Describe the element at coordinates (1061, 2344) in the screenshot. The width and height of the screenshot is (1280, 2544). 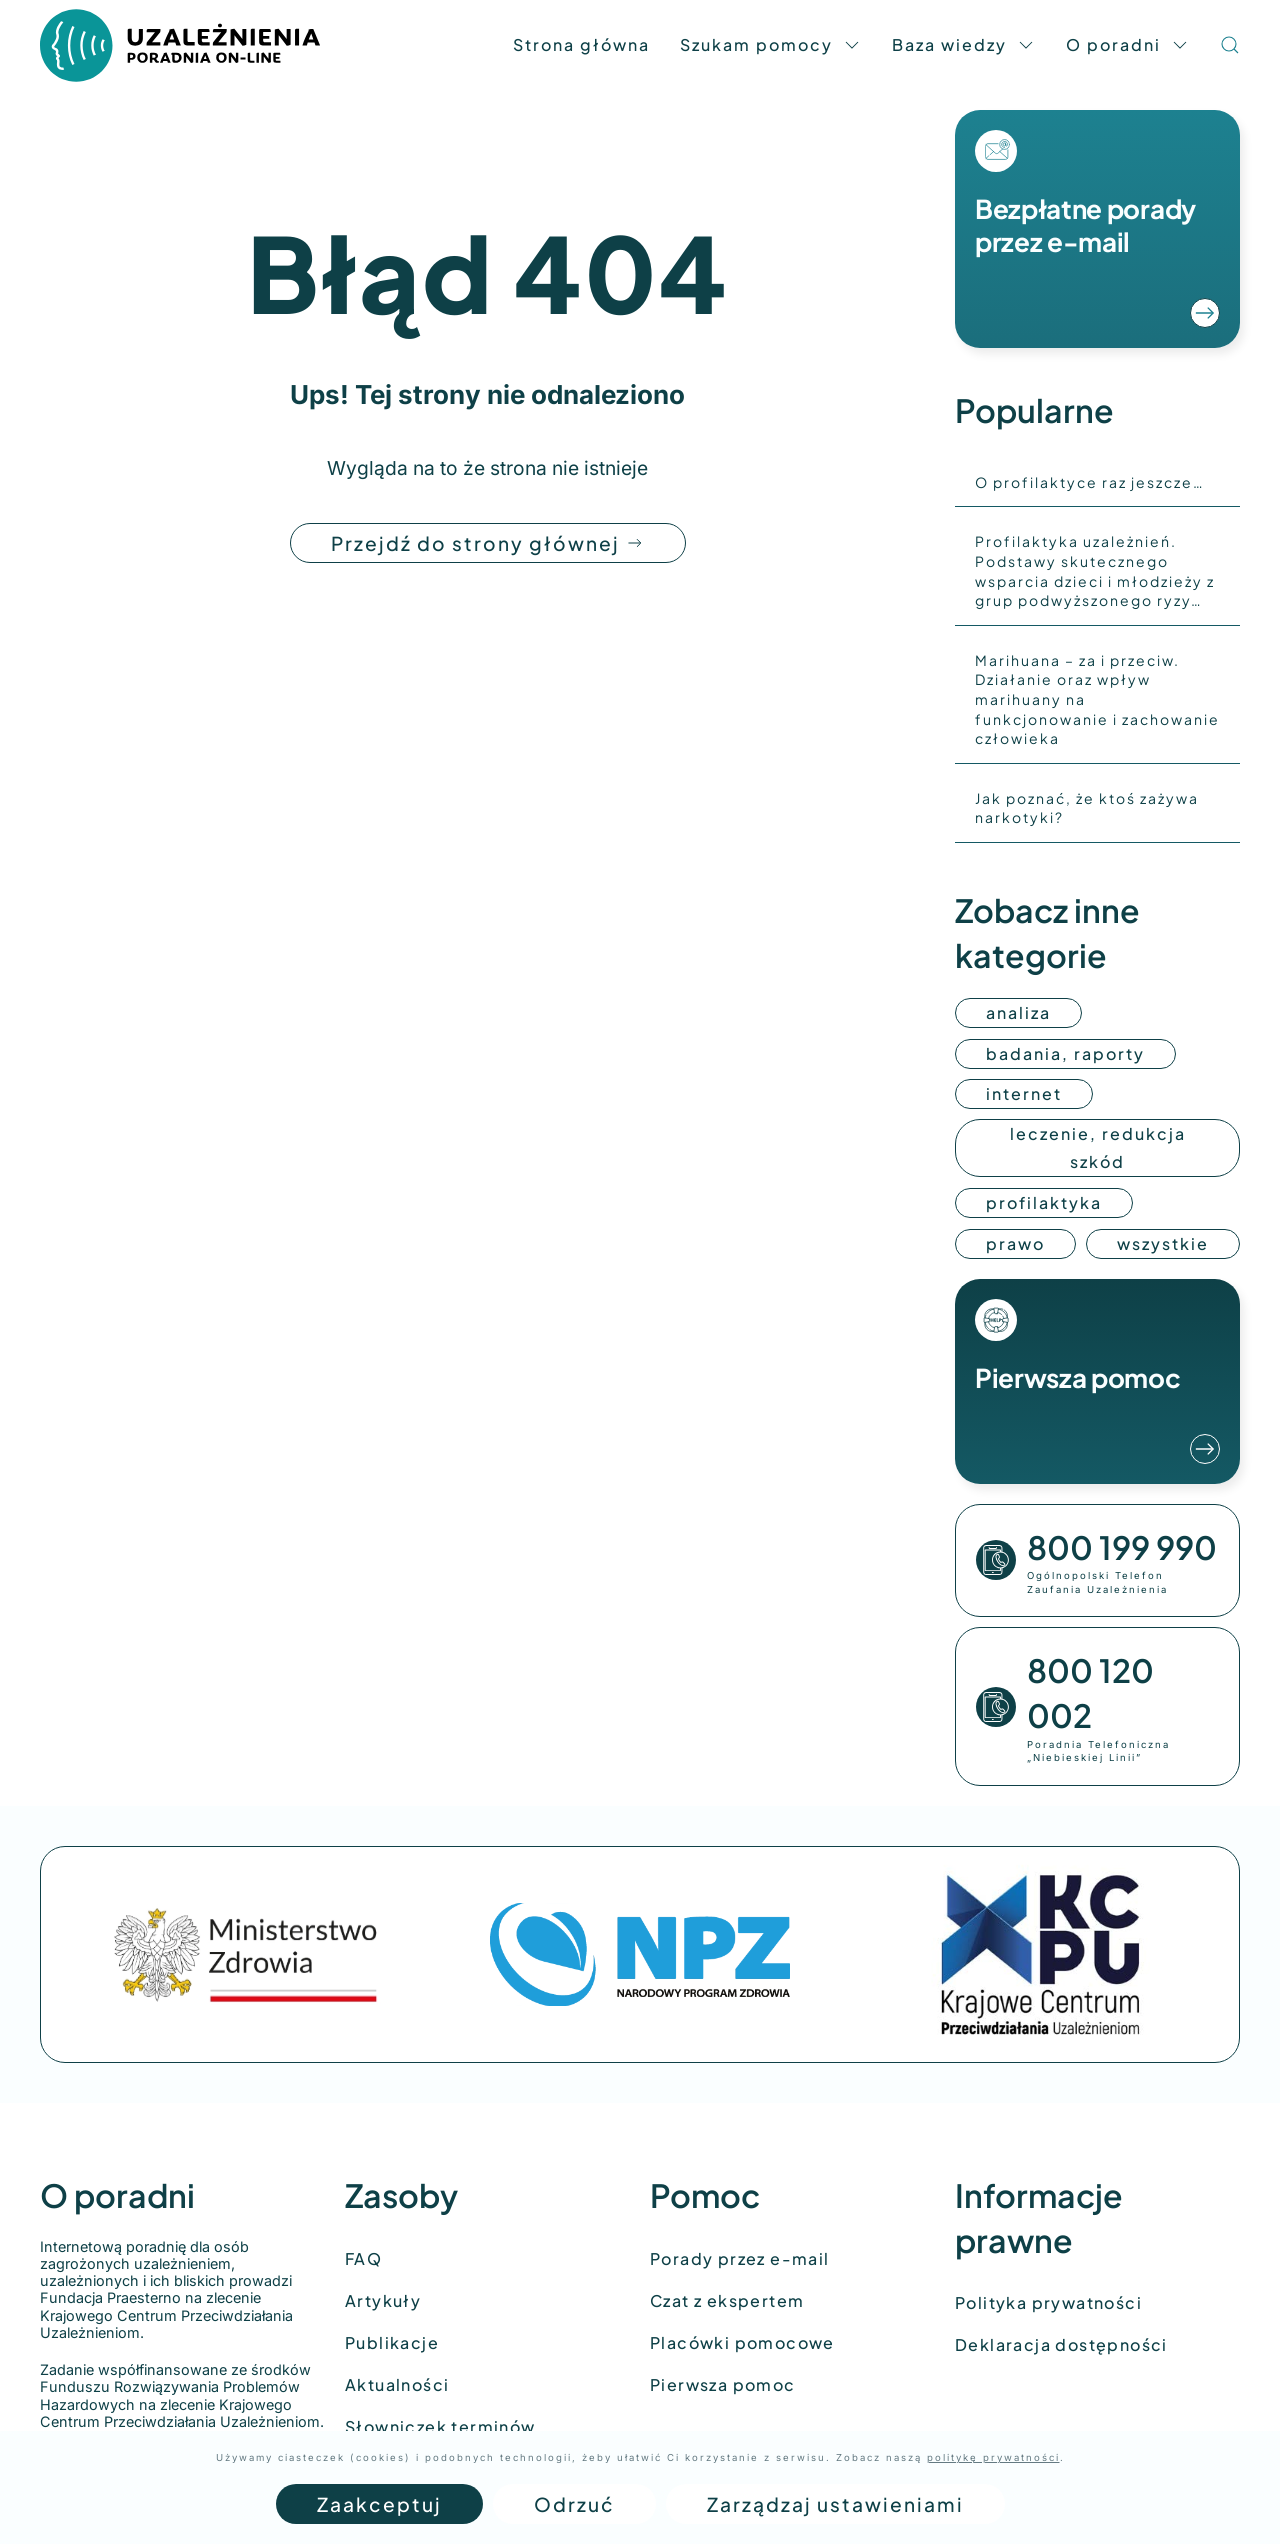
I see `Deklaracja dostępności` at that location.